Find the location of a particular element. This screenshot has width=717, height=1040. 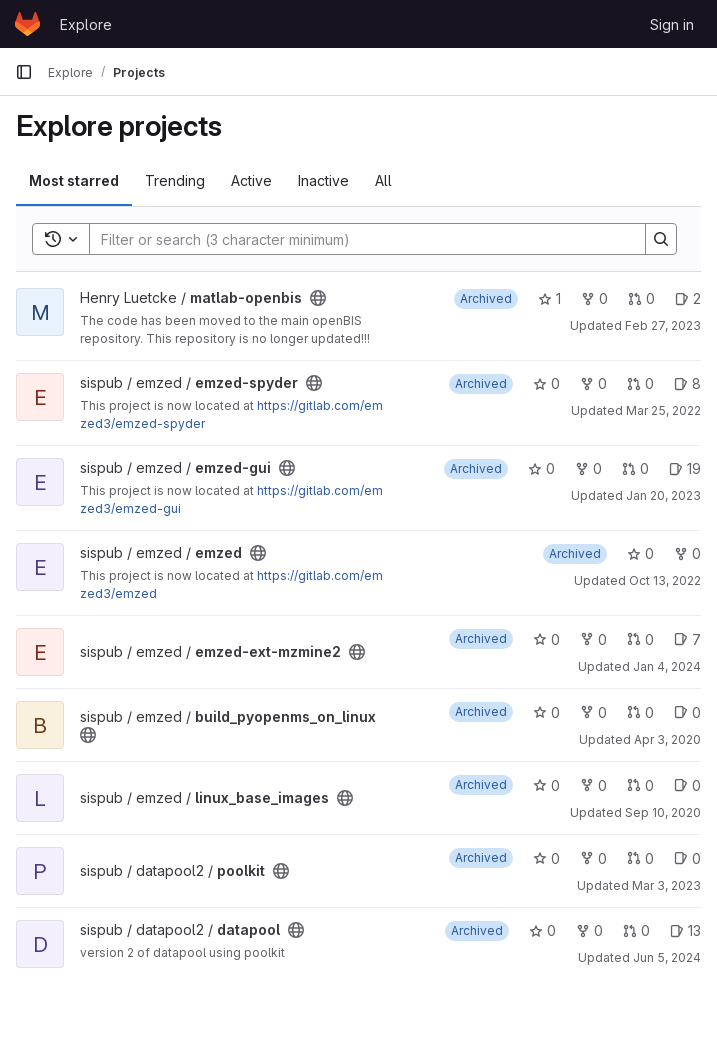

Jan 20, 2023 [Jan 20, 2023 1:10am] is located at coordinates (663, 495).